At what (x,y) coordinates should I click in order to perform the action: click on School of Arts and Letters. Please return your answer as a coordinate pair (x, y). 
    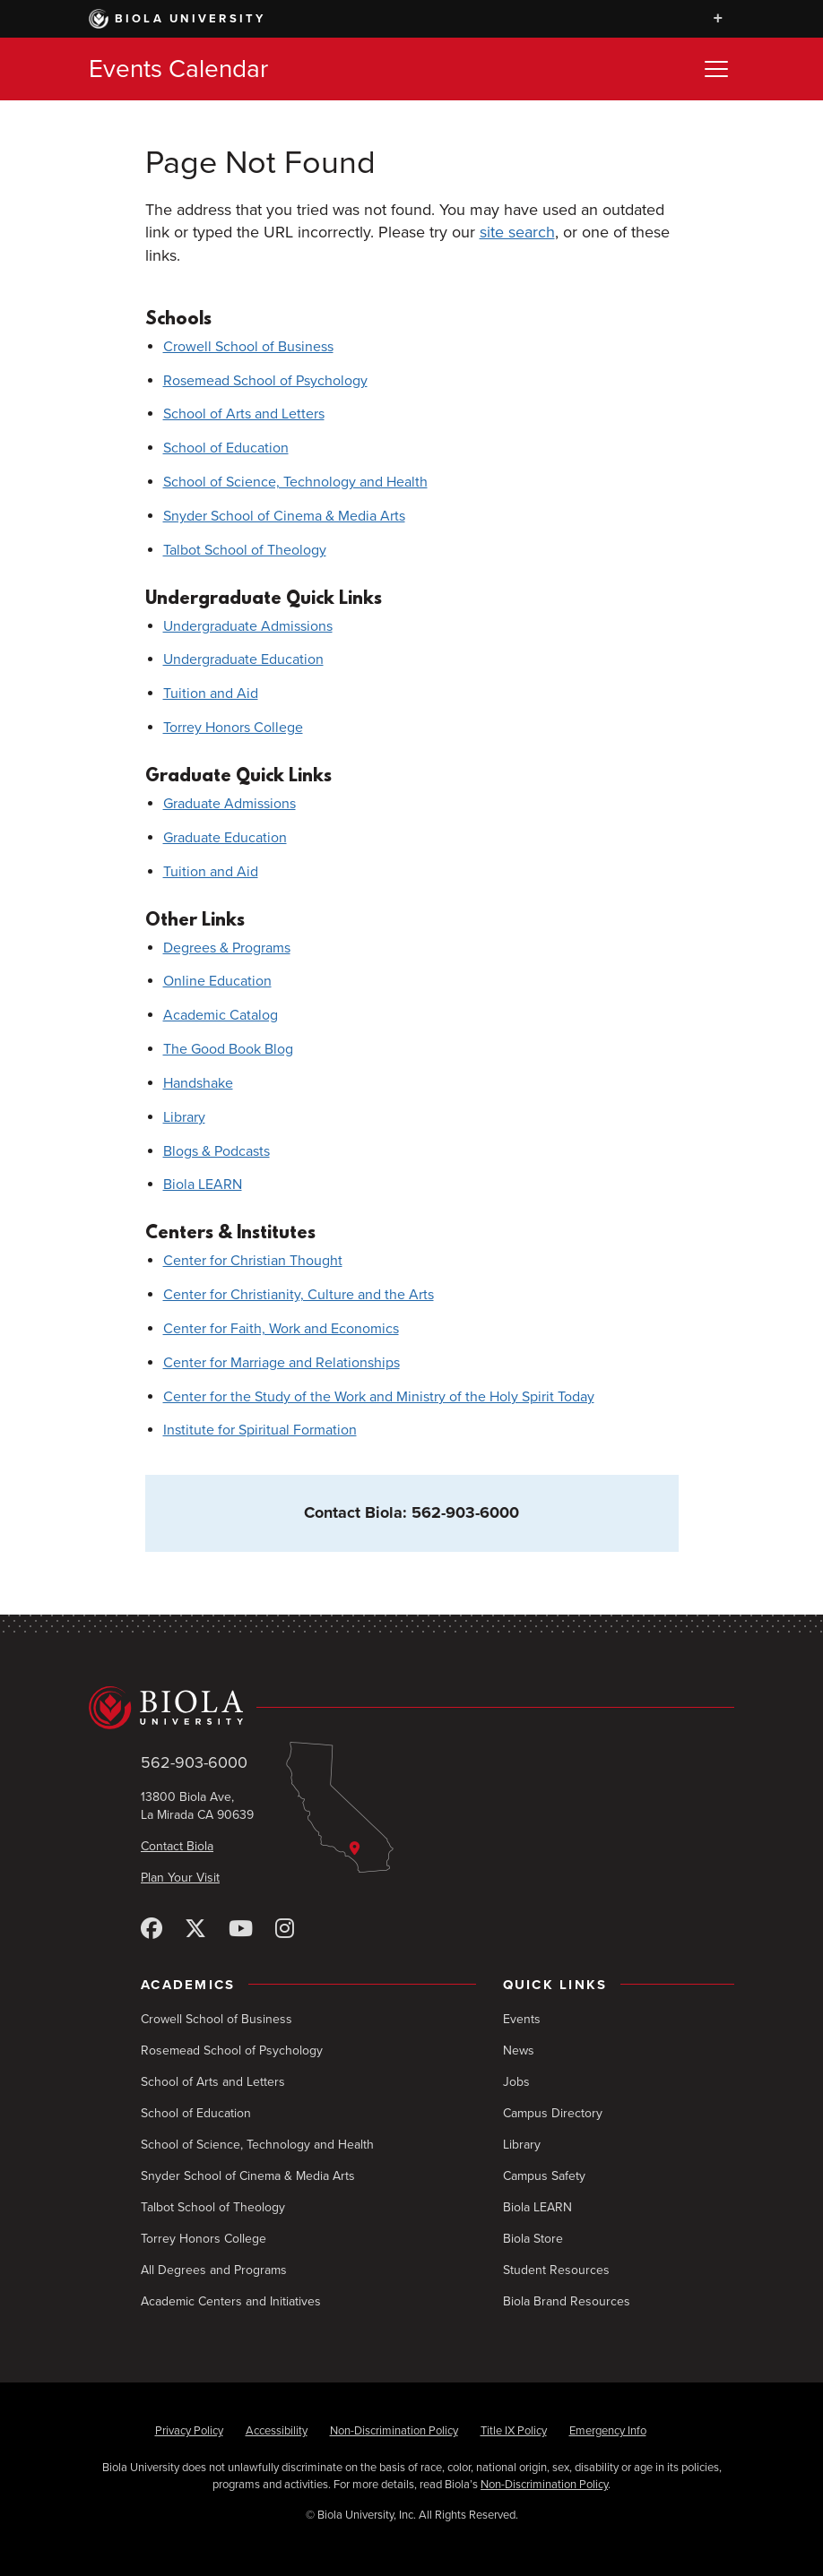
    Looking at the image, I should click on (244, 414).